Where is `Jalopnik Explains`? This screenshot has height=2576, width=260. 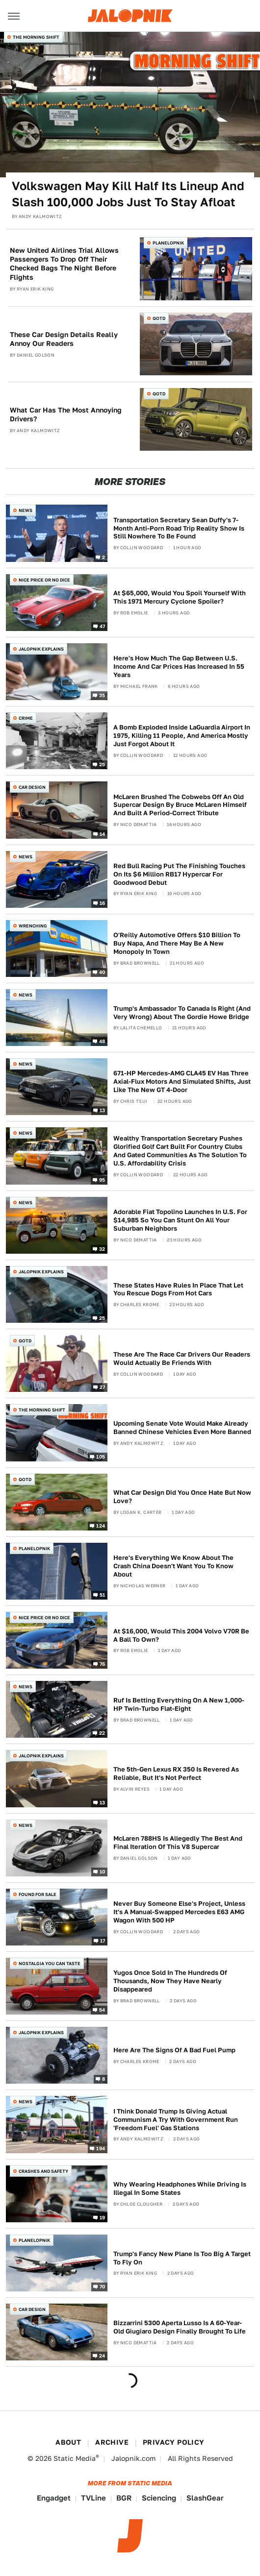 Jalopnik Explains is located at coordinates (41, 649).